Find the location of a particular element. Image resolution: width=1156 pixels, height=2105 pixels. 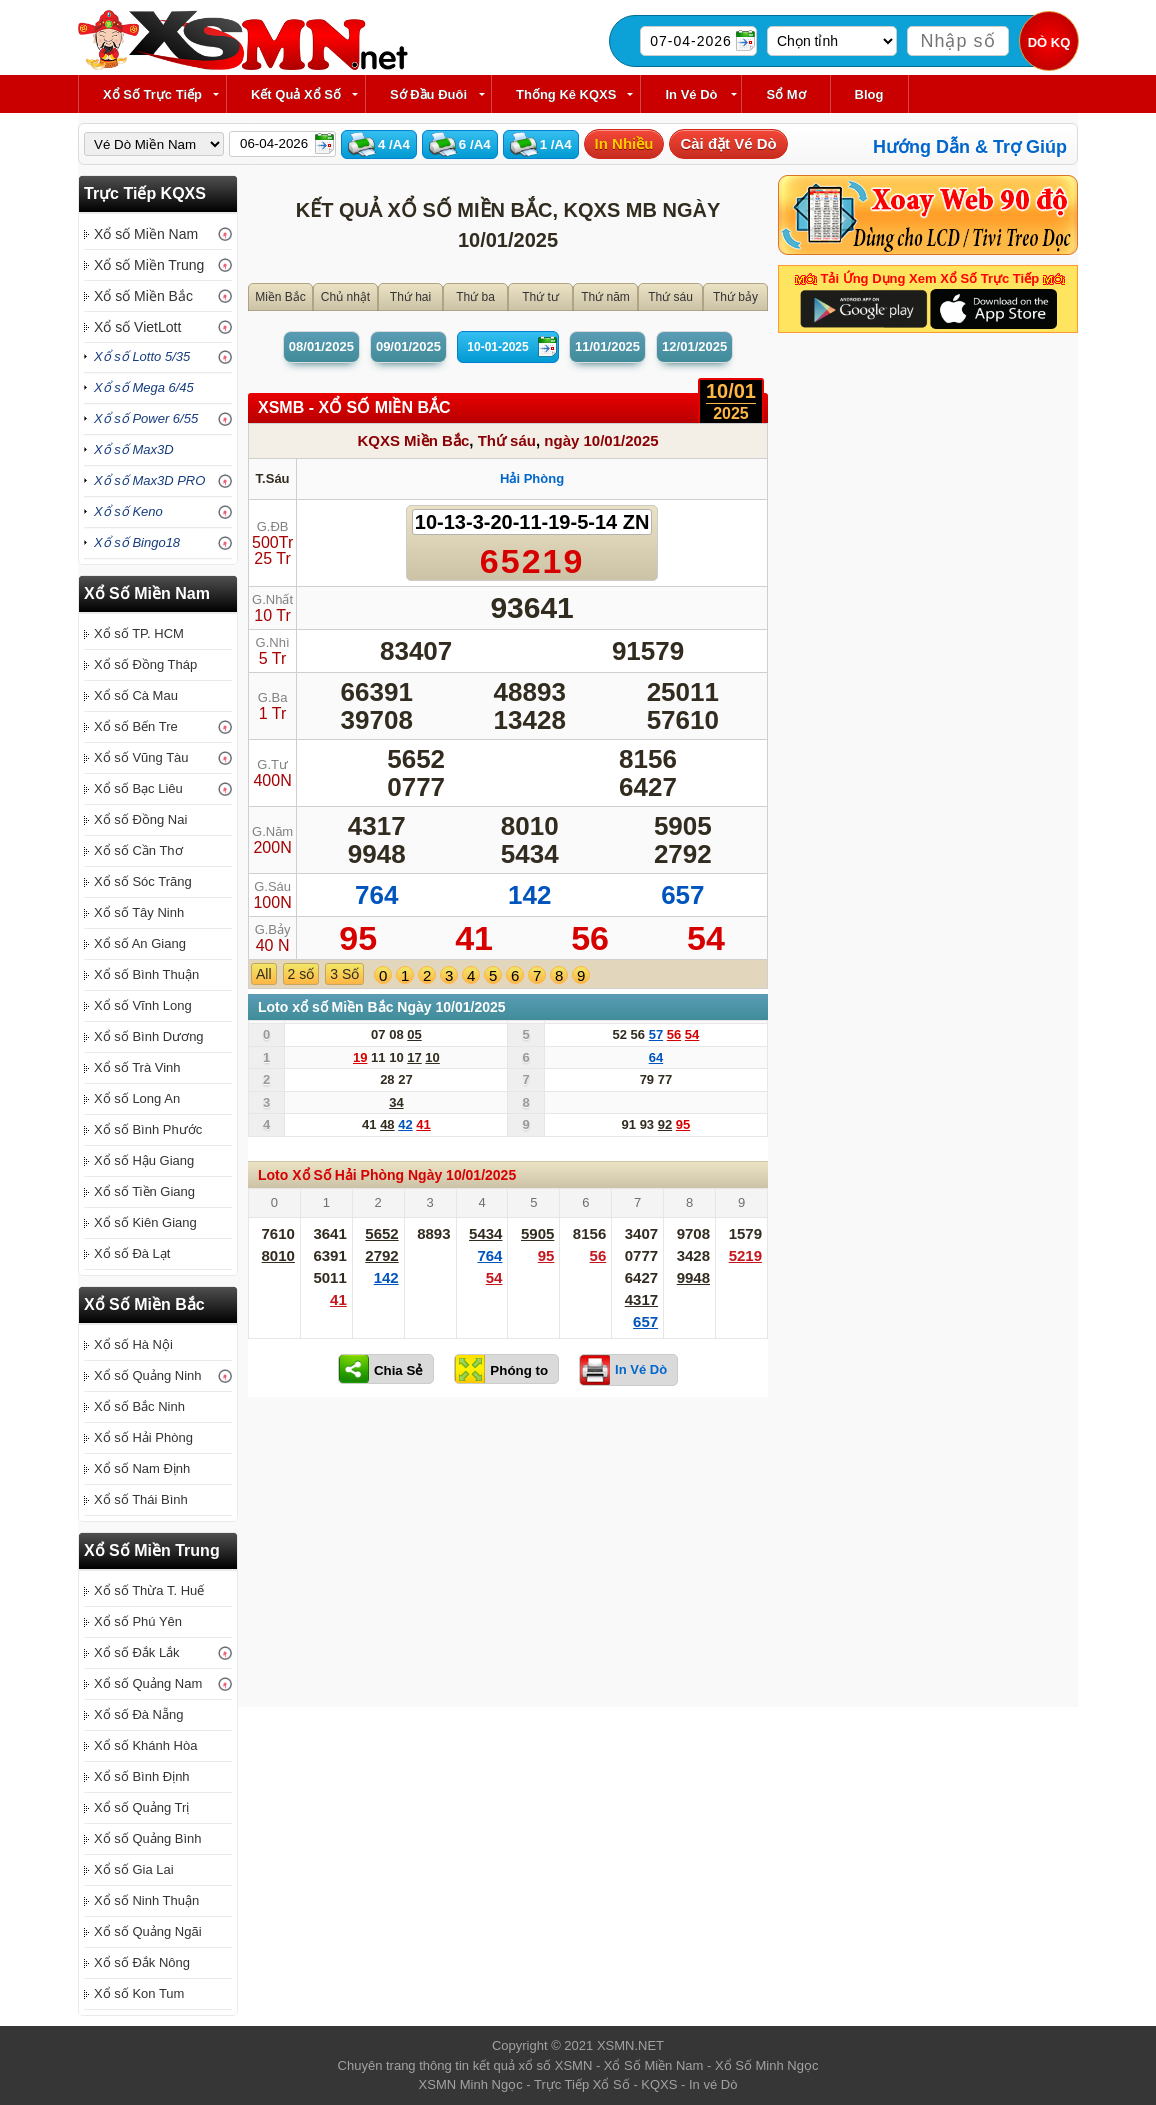

Hướng Dẫn & Trợ Giúp is located at coordinates (970, 147).